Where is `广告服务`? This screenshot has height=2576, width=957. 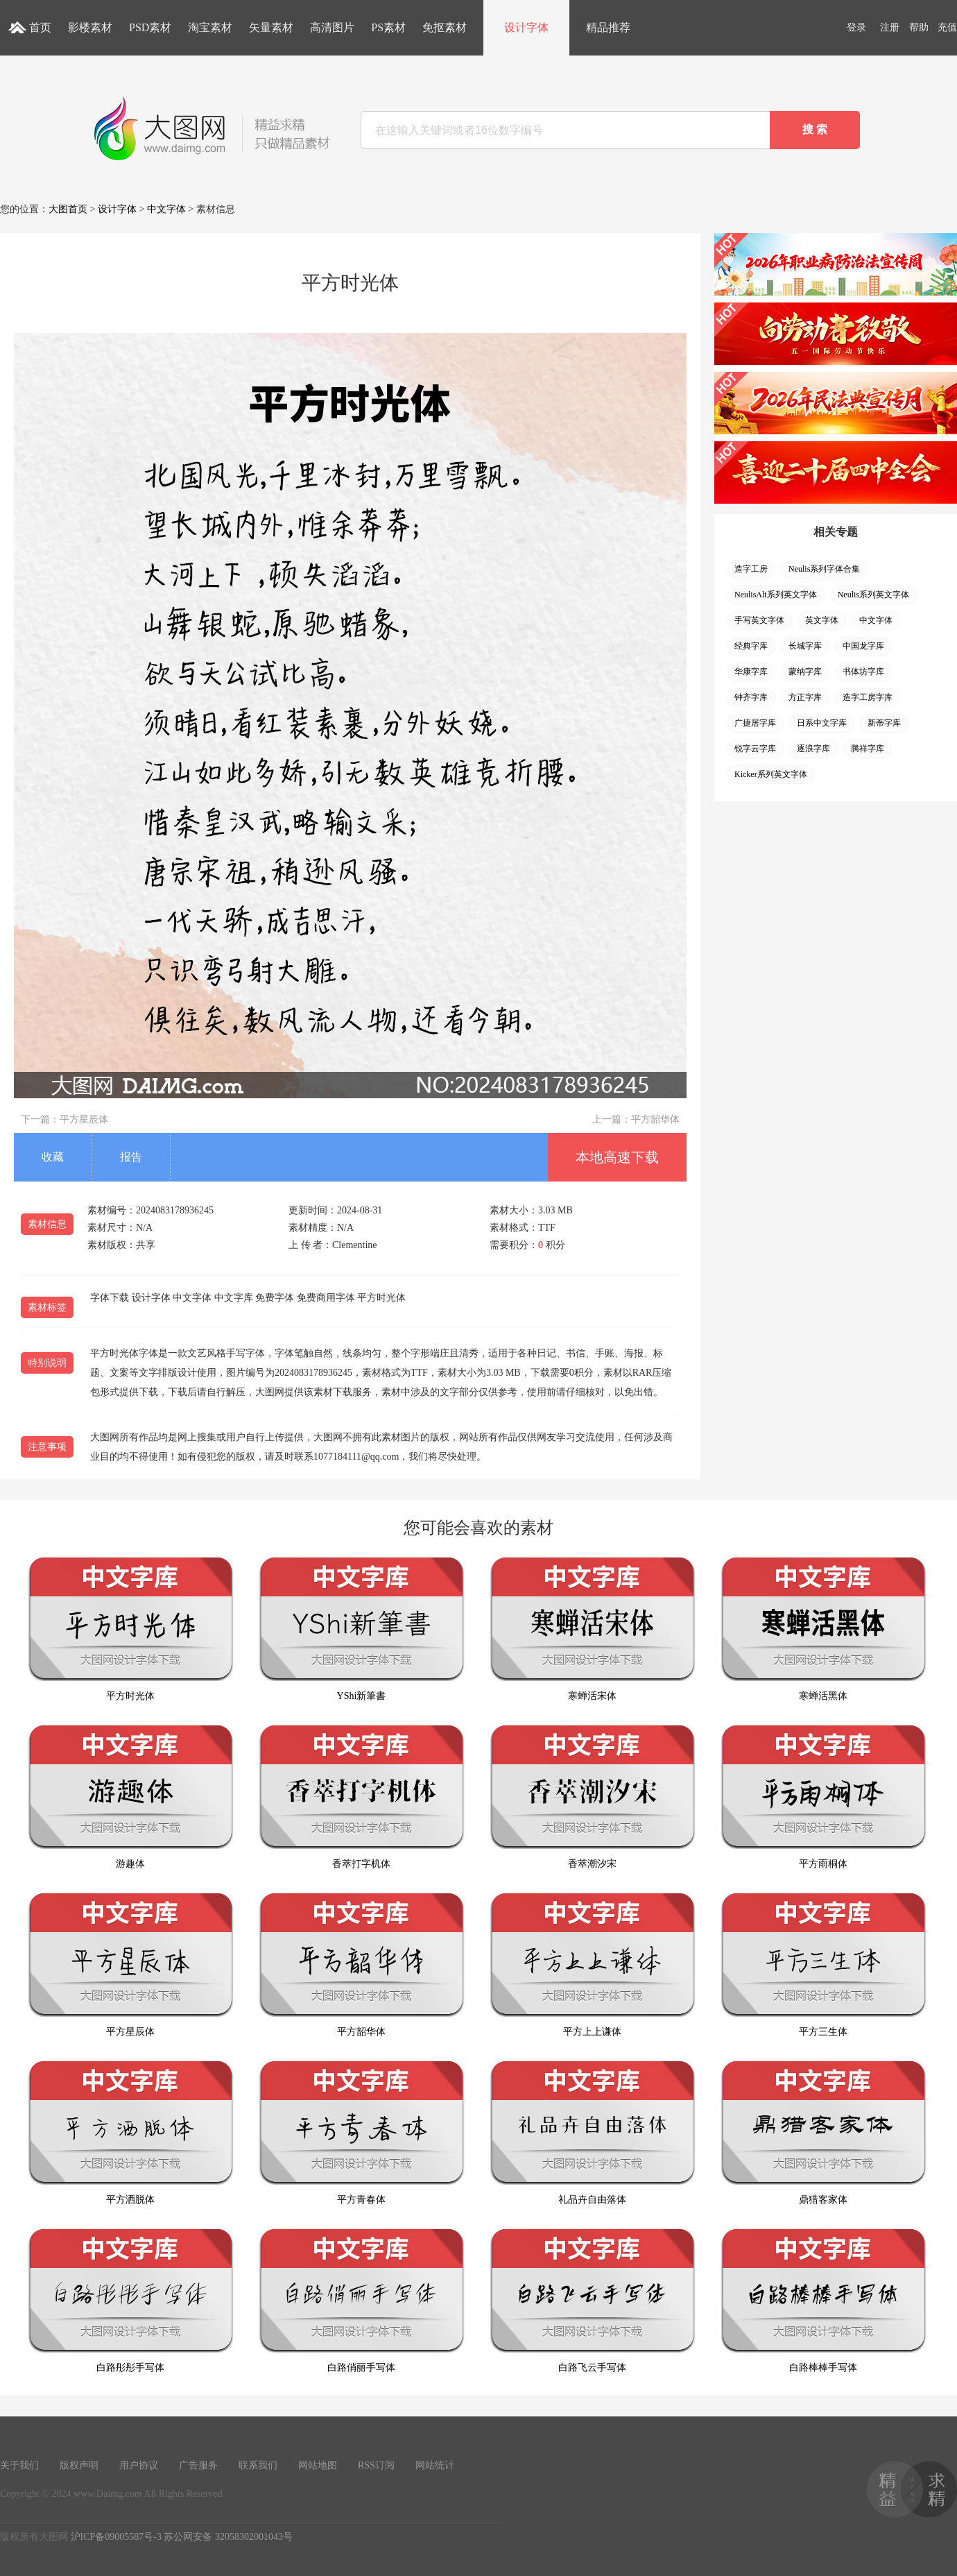 广告服务 is located at coordinates (198, 2465).